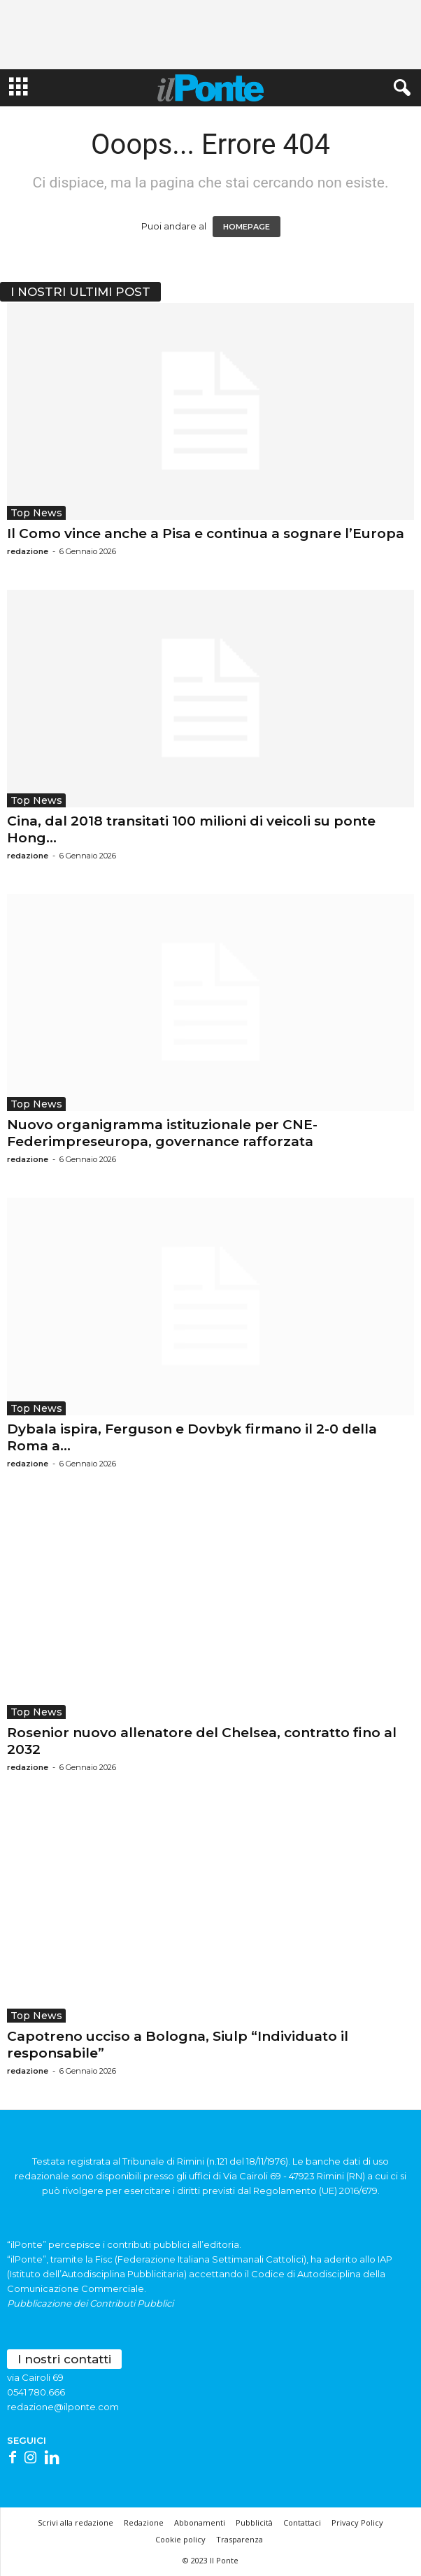  I want to click on Privacy Policy, so click(357, 2522).